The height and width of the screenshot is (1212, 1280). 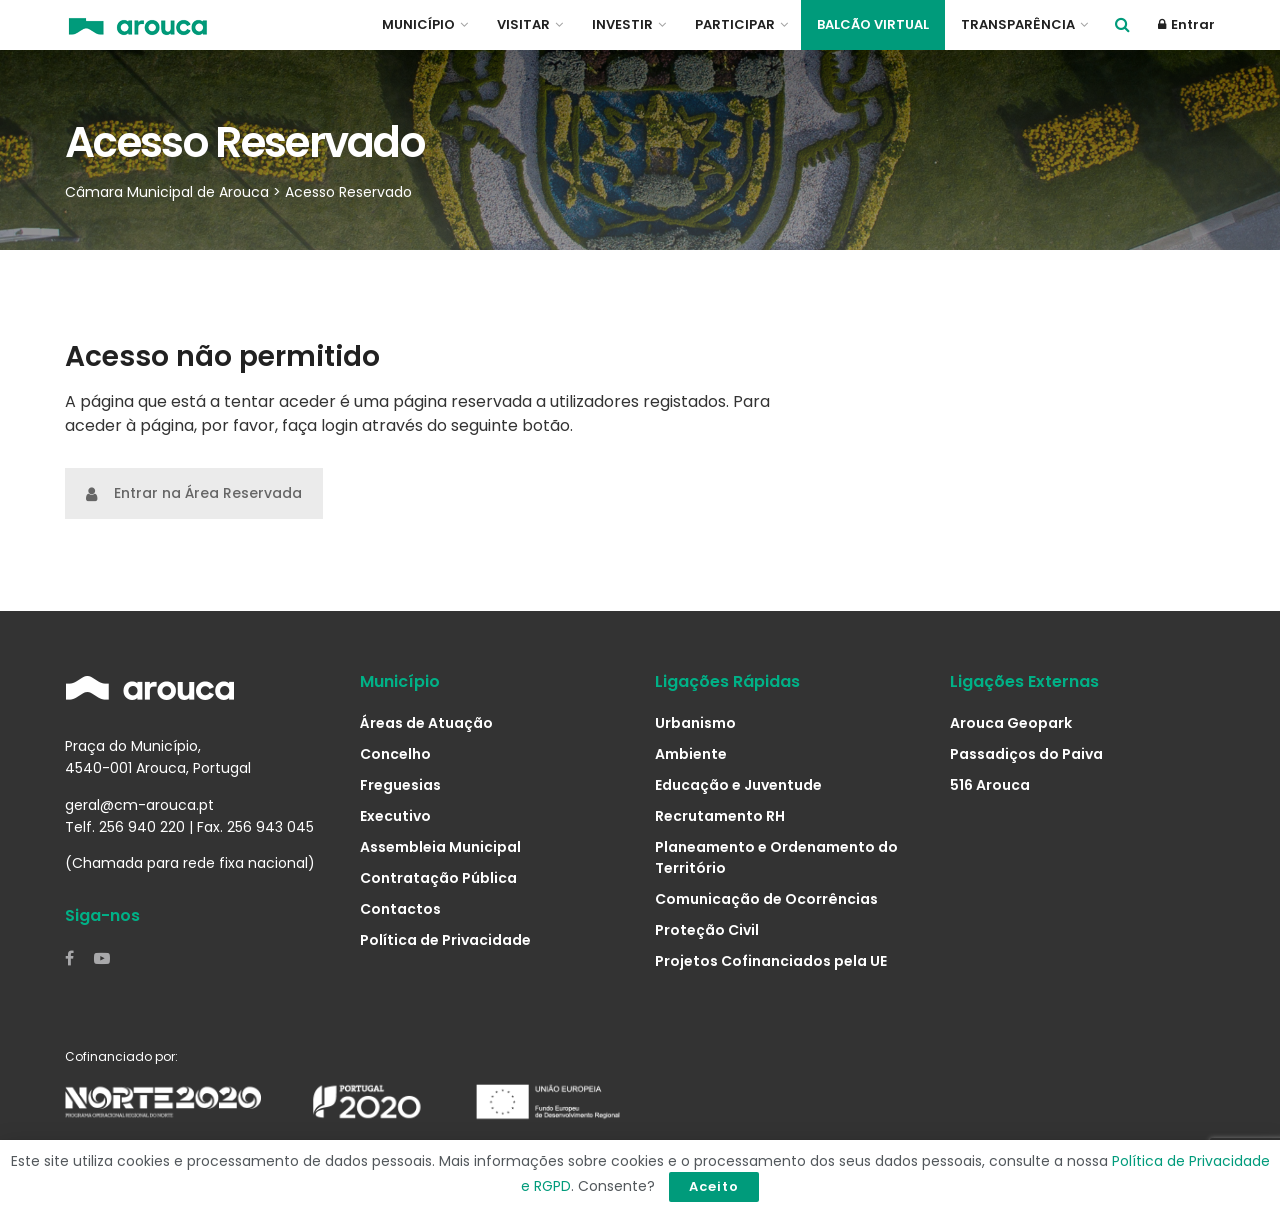 I want to click on Investir, so click(x=622, y=24).